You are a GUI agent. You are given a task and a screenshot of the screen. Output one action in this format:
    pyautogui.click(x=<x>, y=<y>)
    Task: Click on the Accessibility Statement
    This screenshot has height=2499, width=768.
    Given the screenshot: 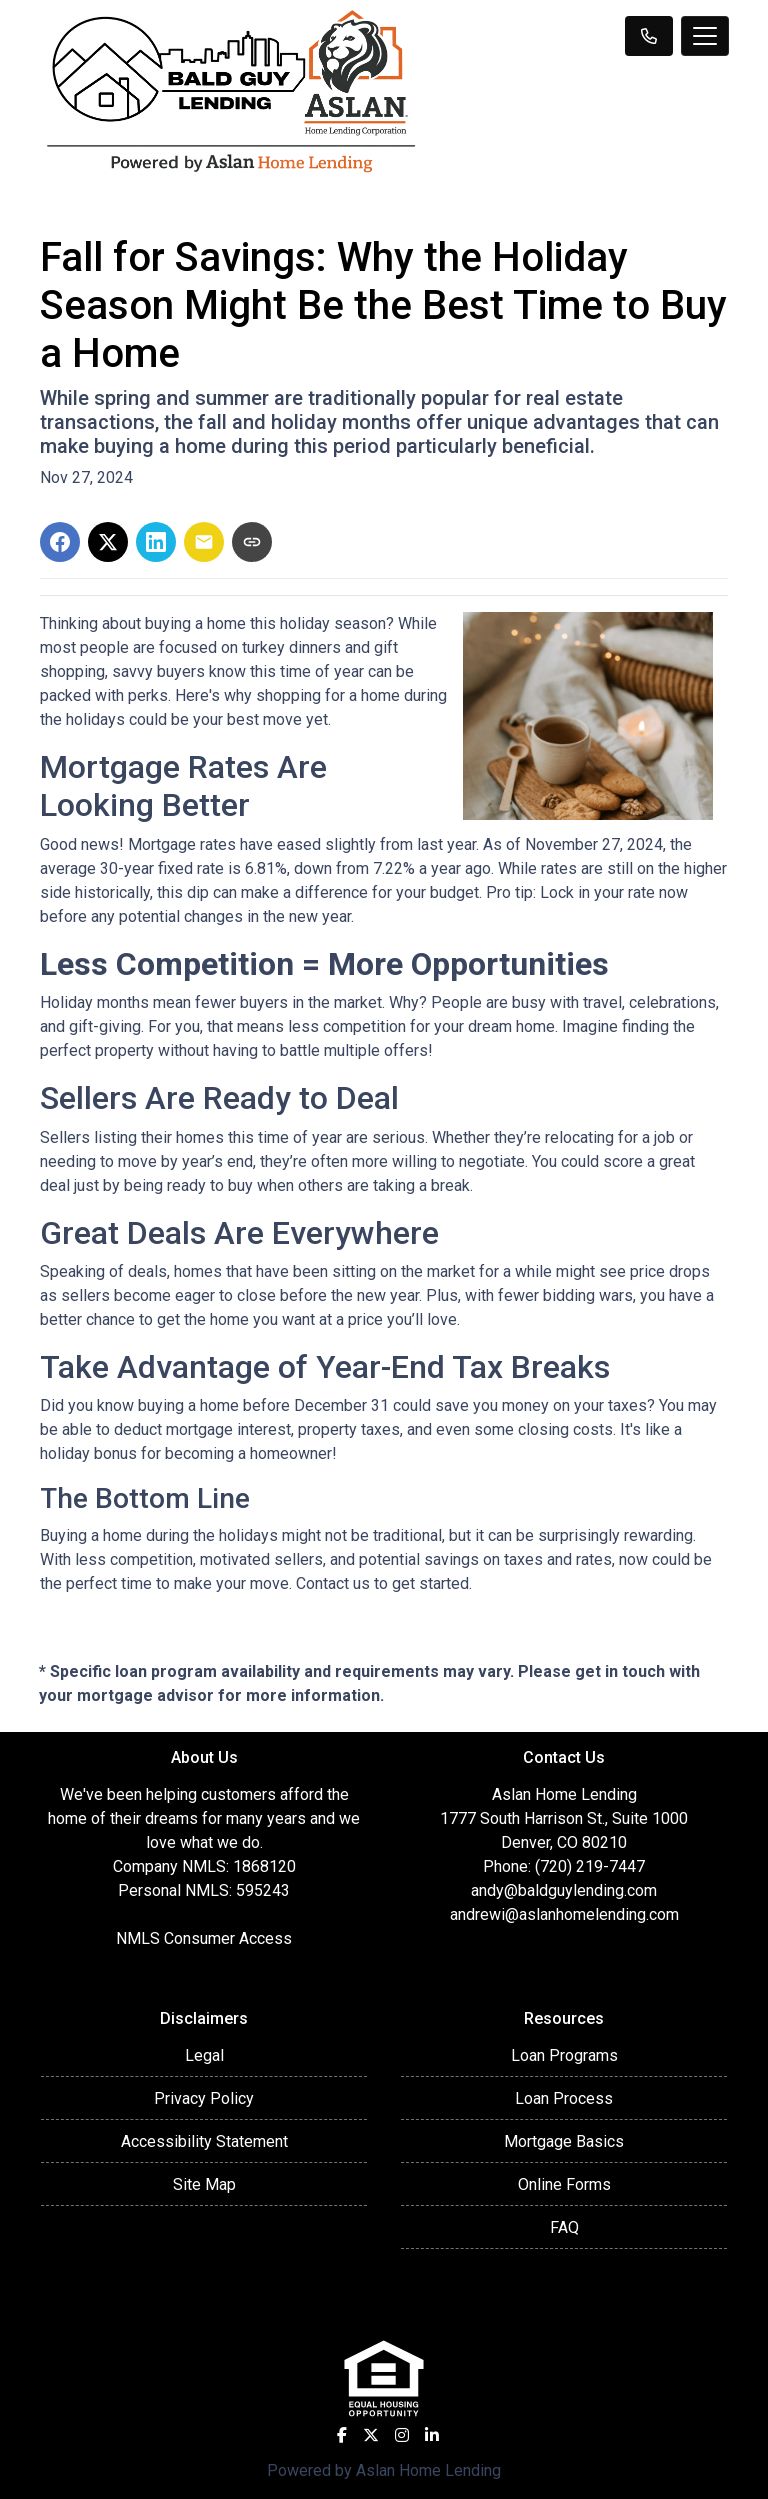 What is the action you would take?
    pyautogui.click(x=204, y=2141)
    